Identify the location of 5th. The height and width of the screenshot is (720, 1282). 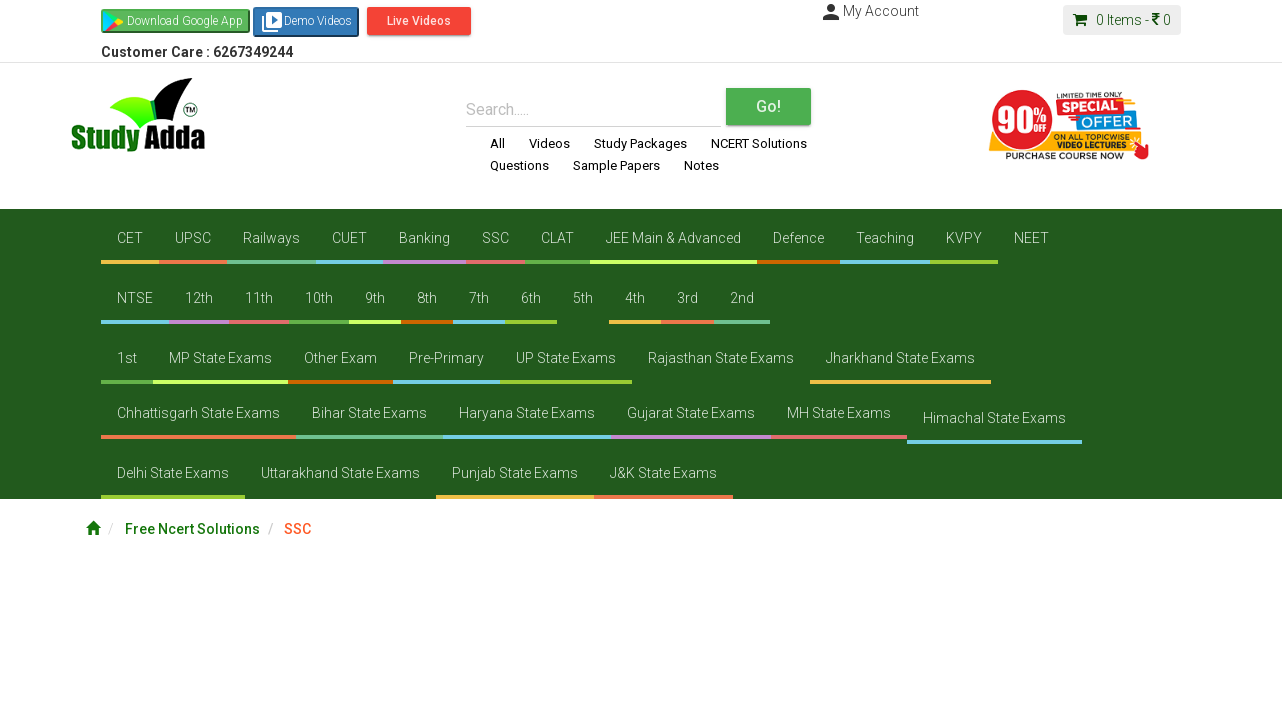
(583, 298).